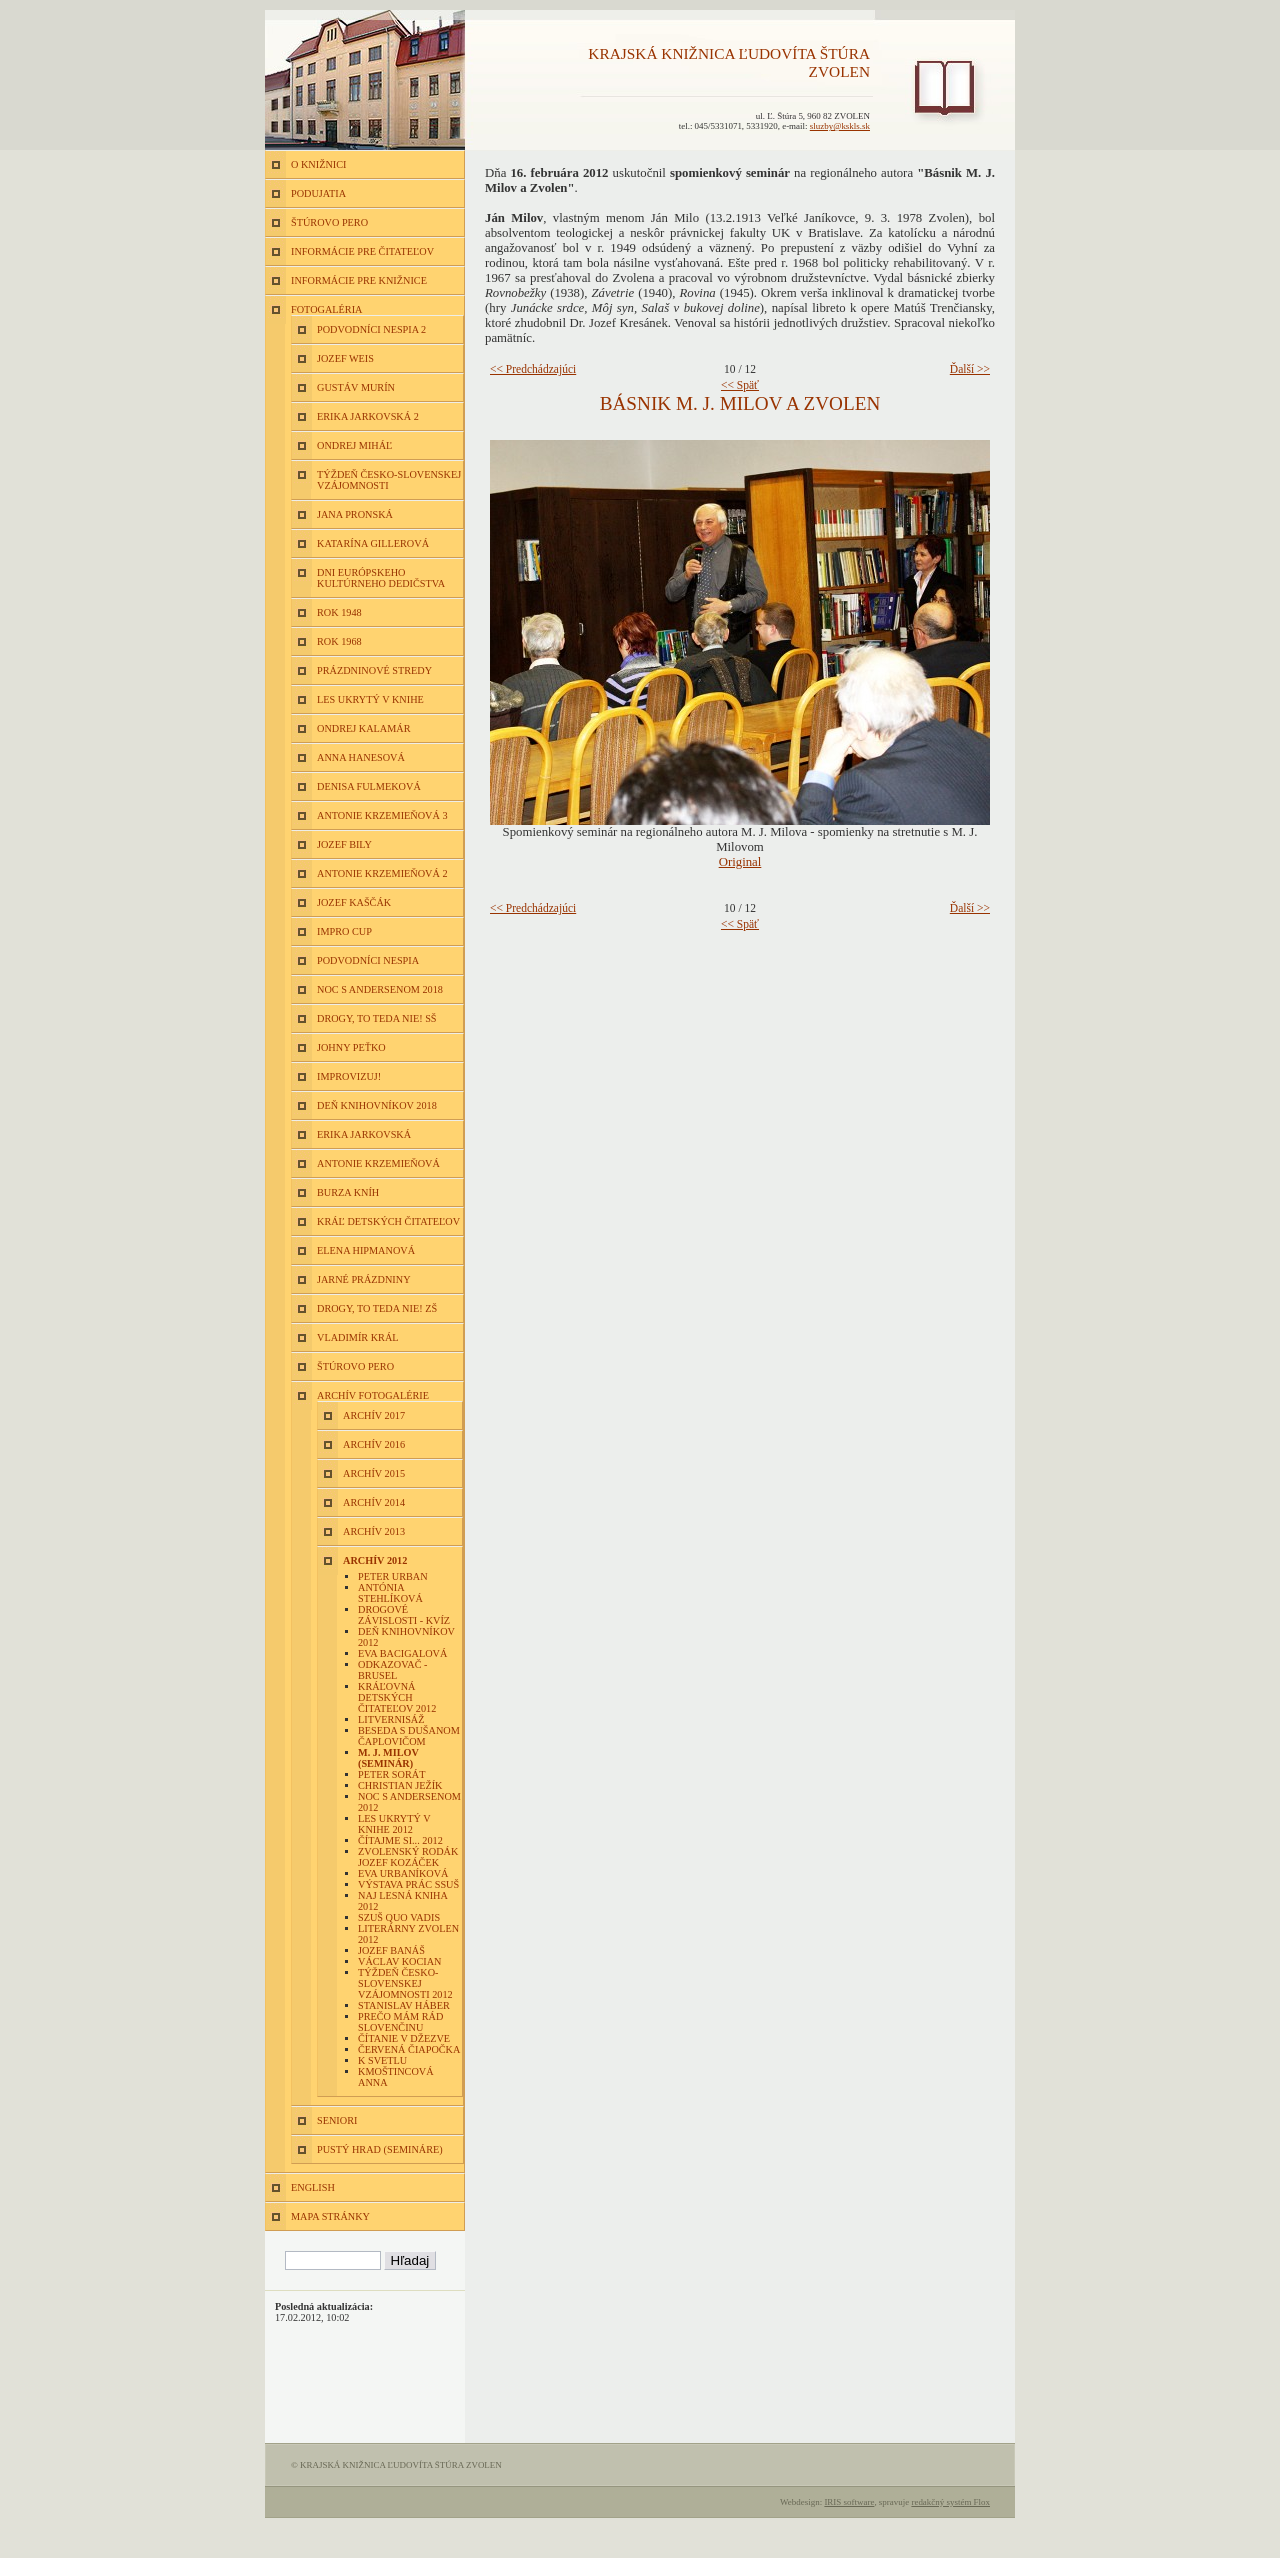 This screenshot has height=2558, width=1280. What do you see at coordinates (354, 902) in the screenshot?
I see `Jozef Kaščák` at bounding box center [354, 902].